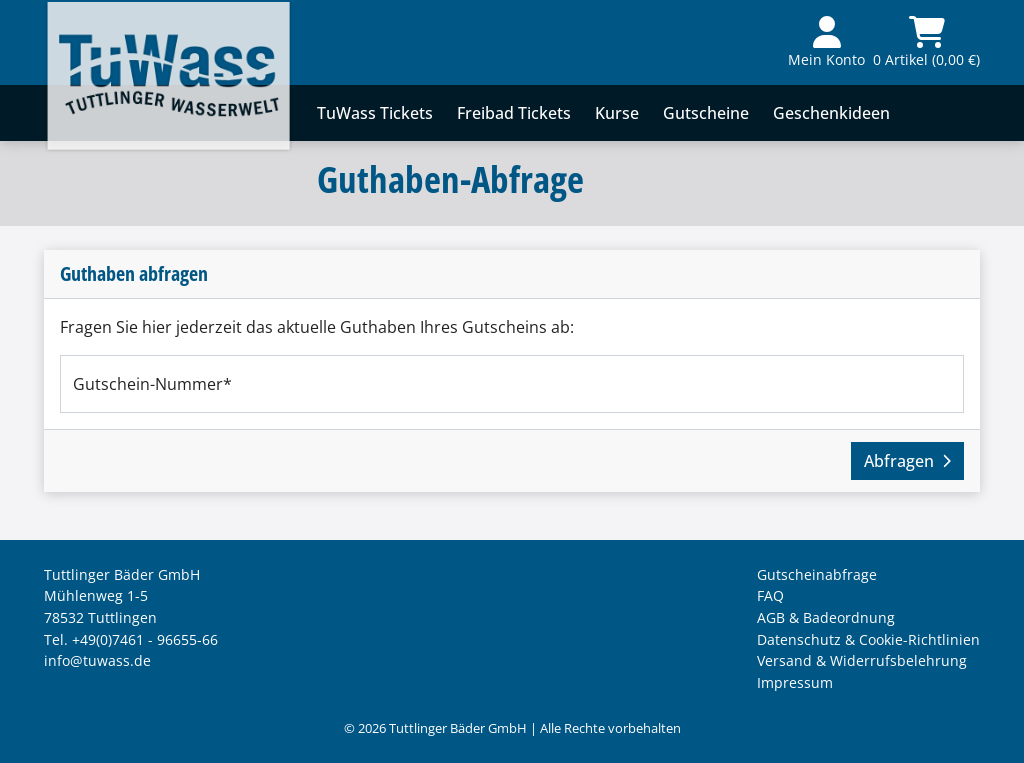 The width and height of the screenshot is (1024, 763). What do you see at coordinates (817, 574) in the screenshot?
I see `Gutscheinabfrage` at bounding box center [817, 574].